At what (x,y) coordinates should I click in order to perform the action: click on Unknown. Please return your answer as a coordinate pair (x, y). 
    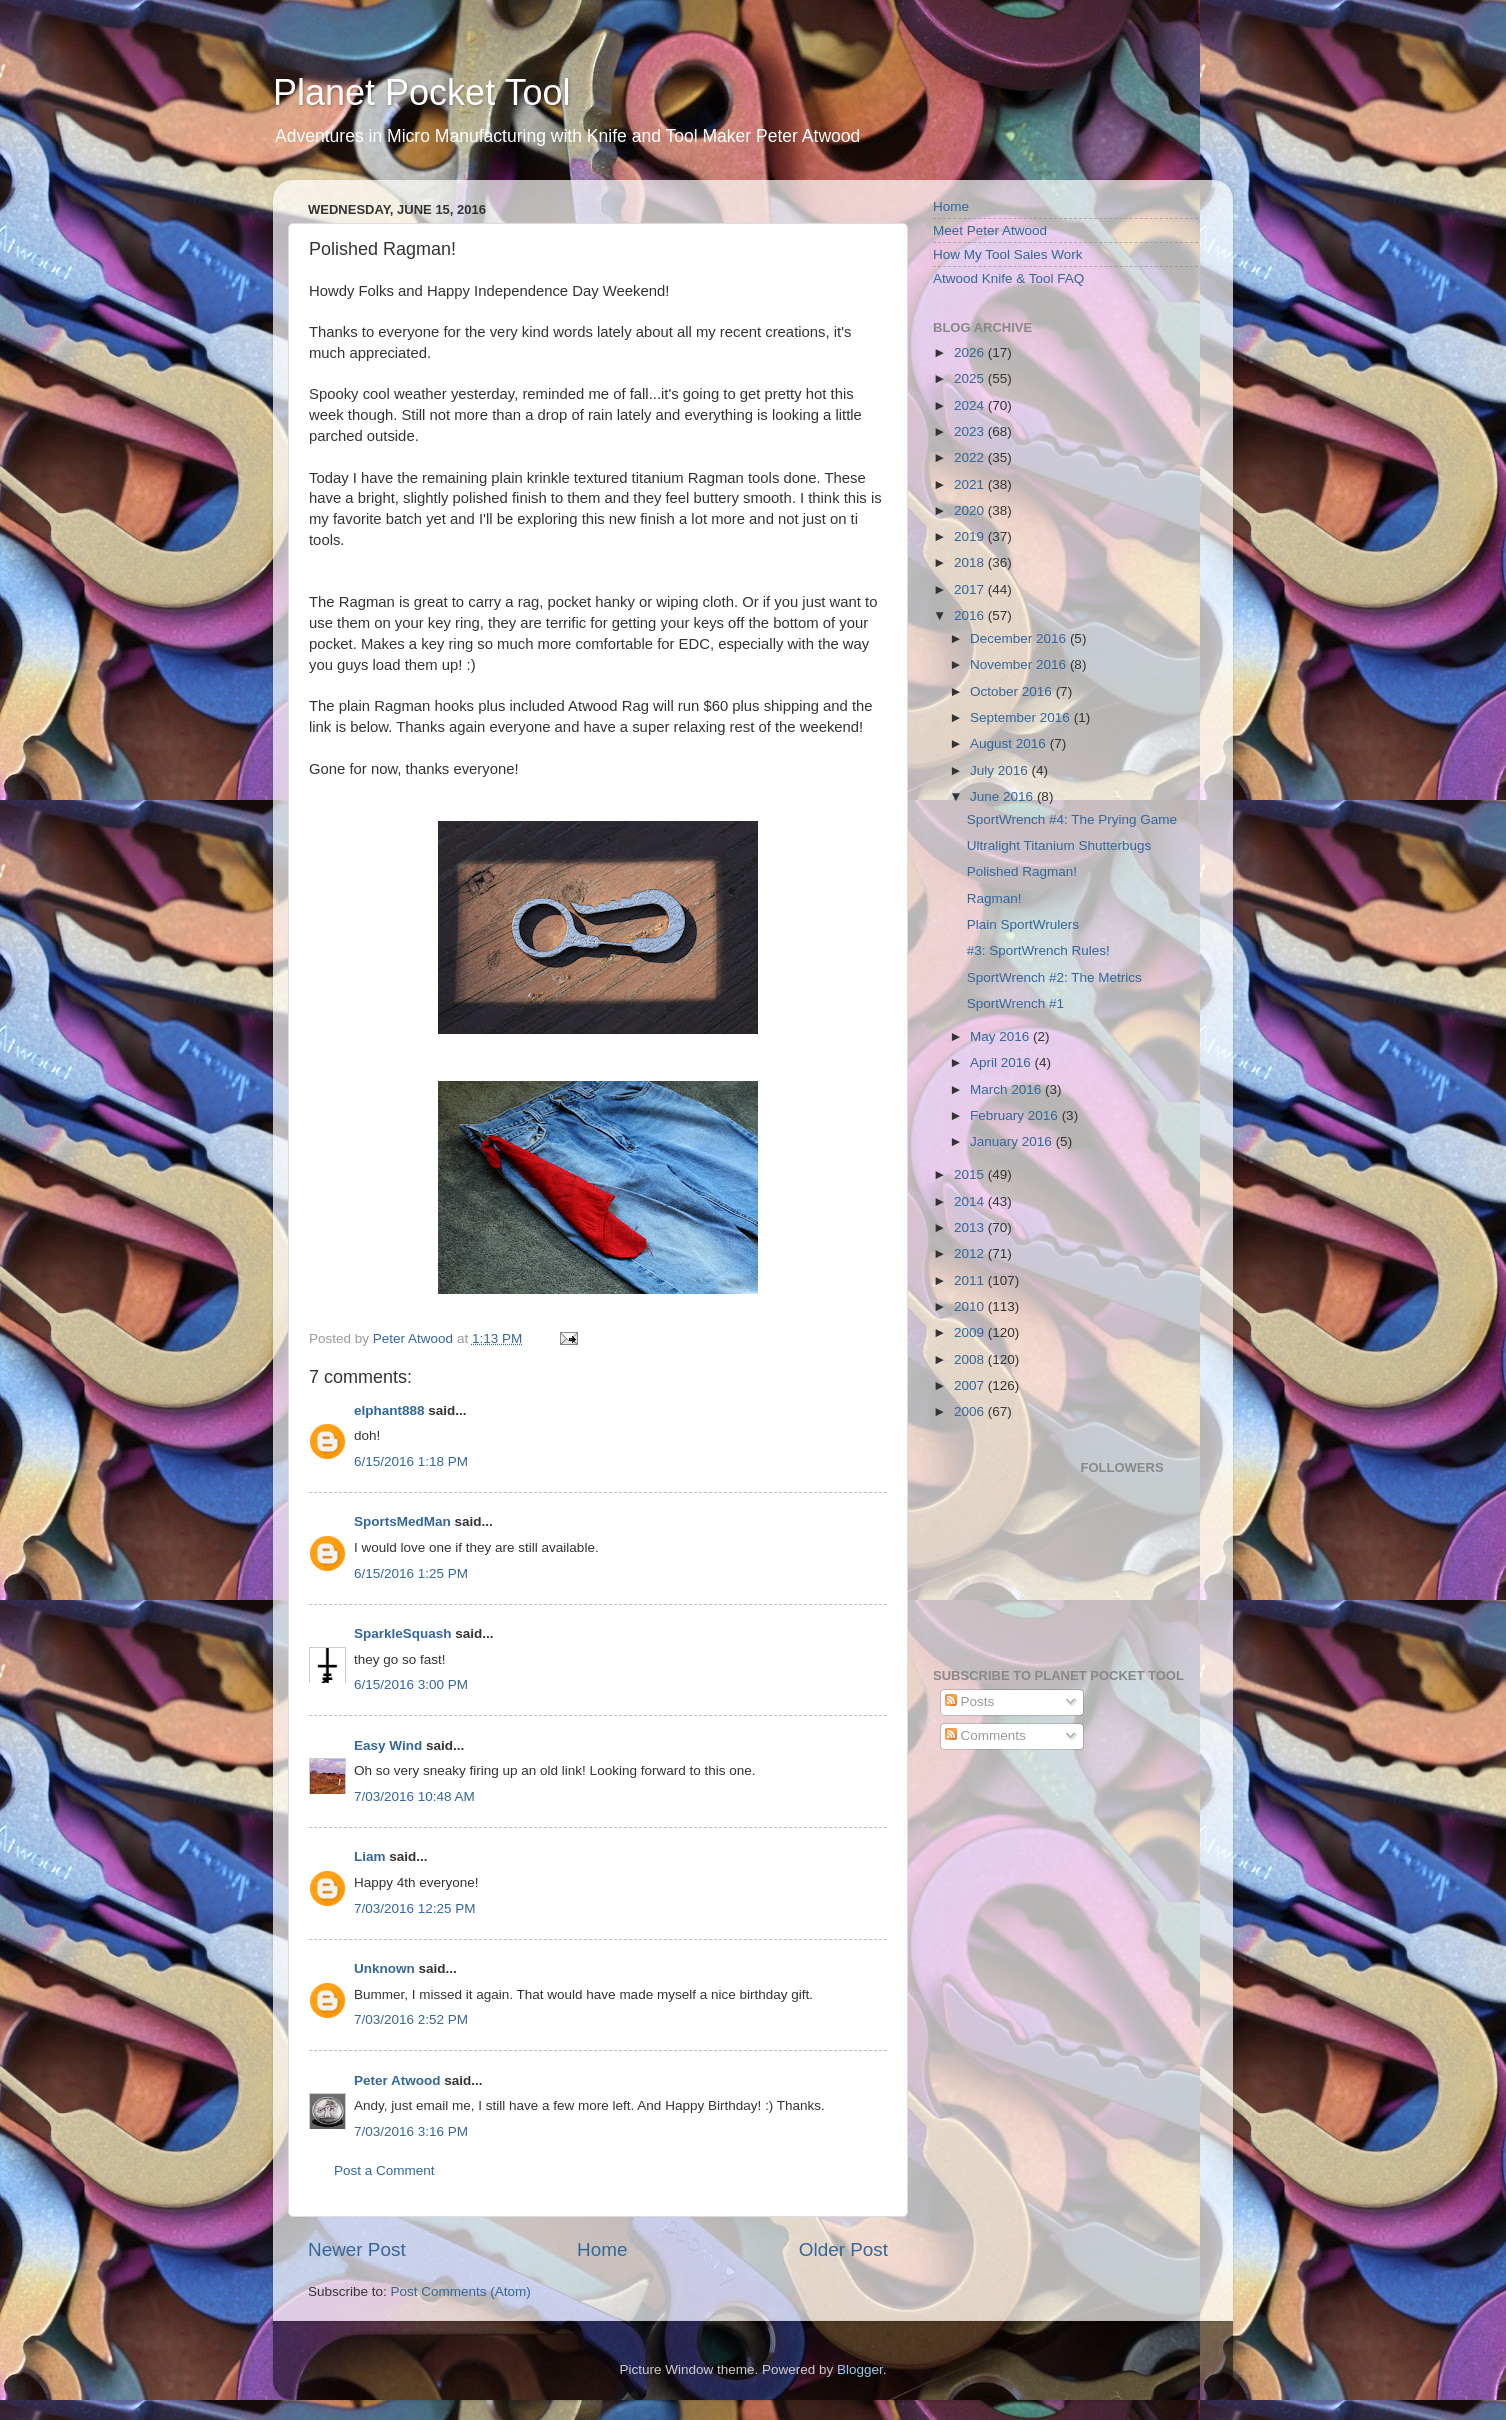
    Looking at the image, I should click on (384, 1968).